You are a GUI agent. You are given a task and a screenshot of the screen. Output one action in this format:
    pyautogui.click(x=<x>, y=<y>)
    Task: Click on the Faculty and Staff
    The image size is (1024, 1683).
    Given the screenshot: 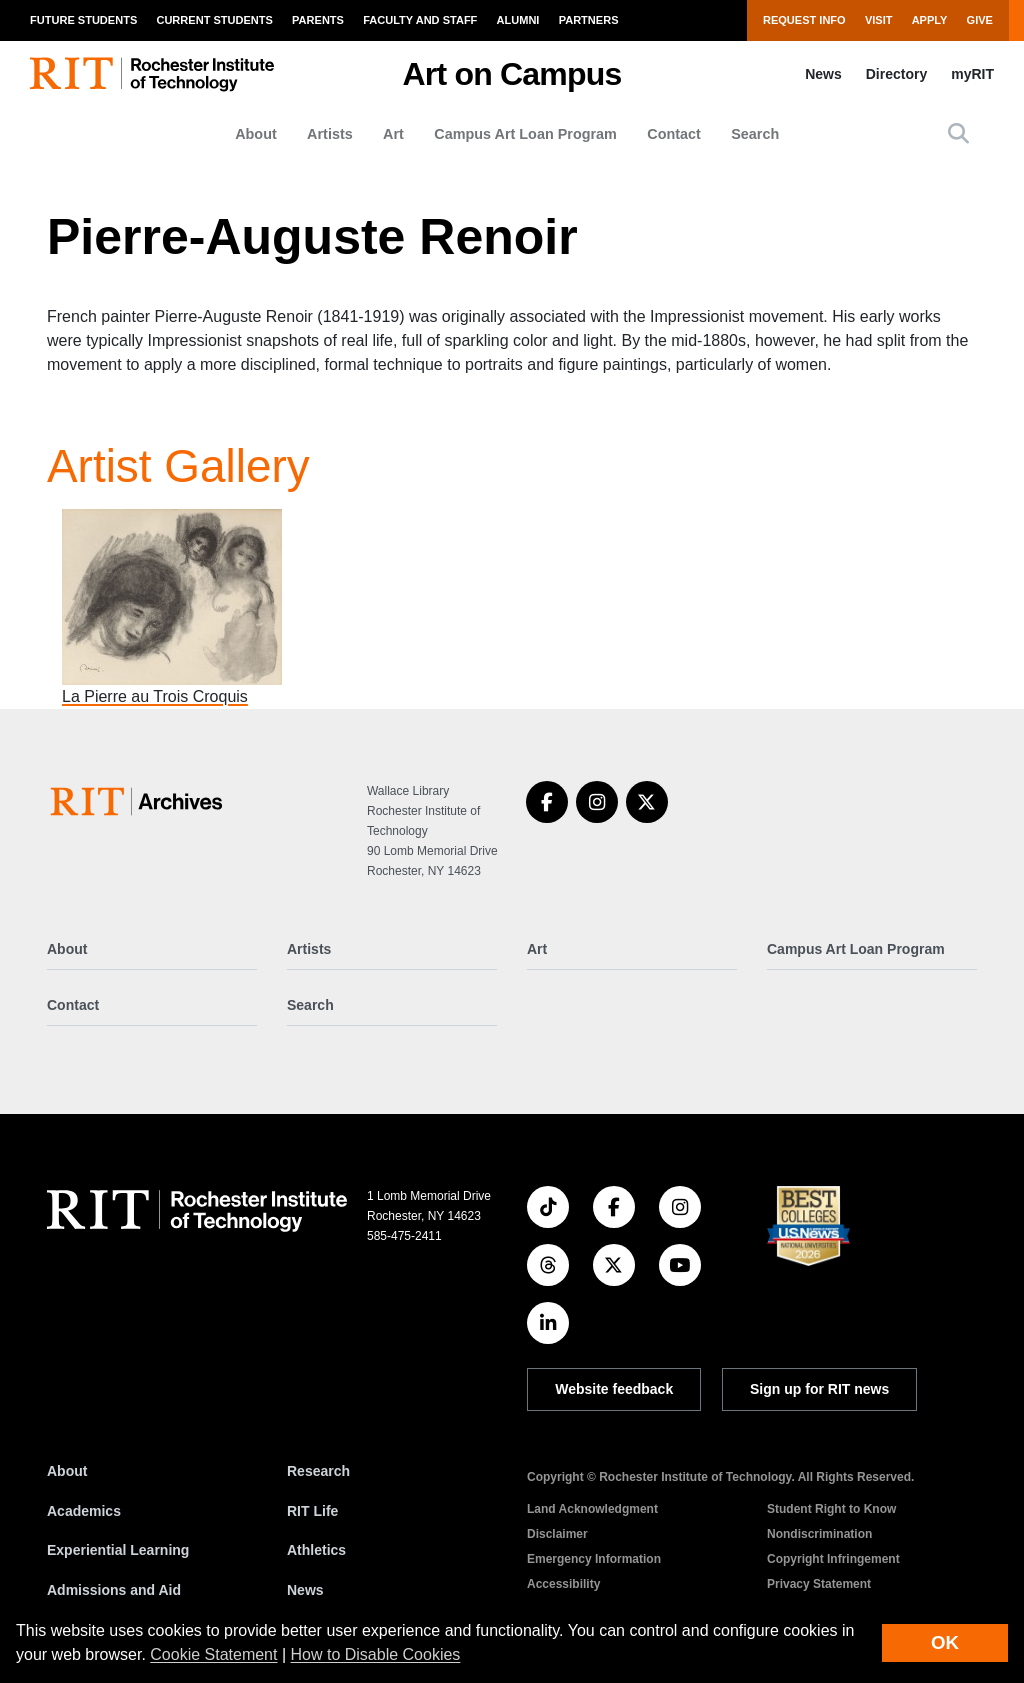 What is the action you would take?
    pyautogui.click(x=420, y=20)
    